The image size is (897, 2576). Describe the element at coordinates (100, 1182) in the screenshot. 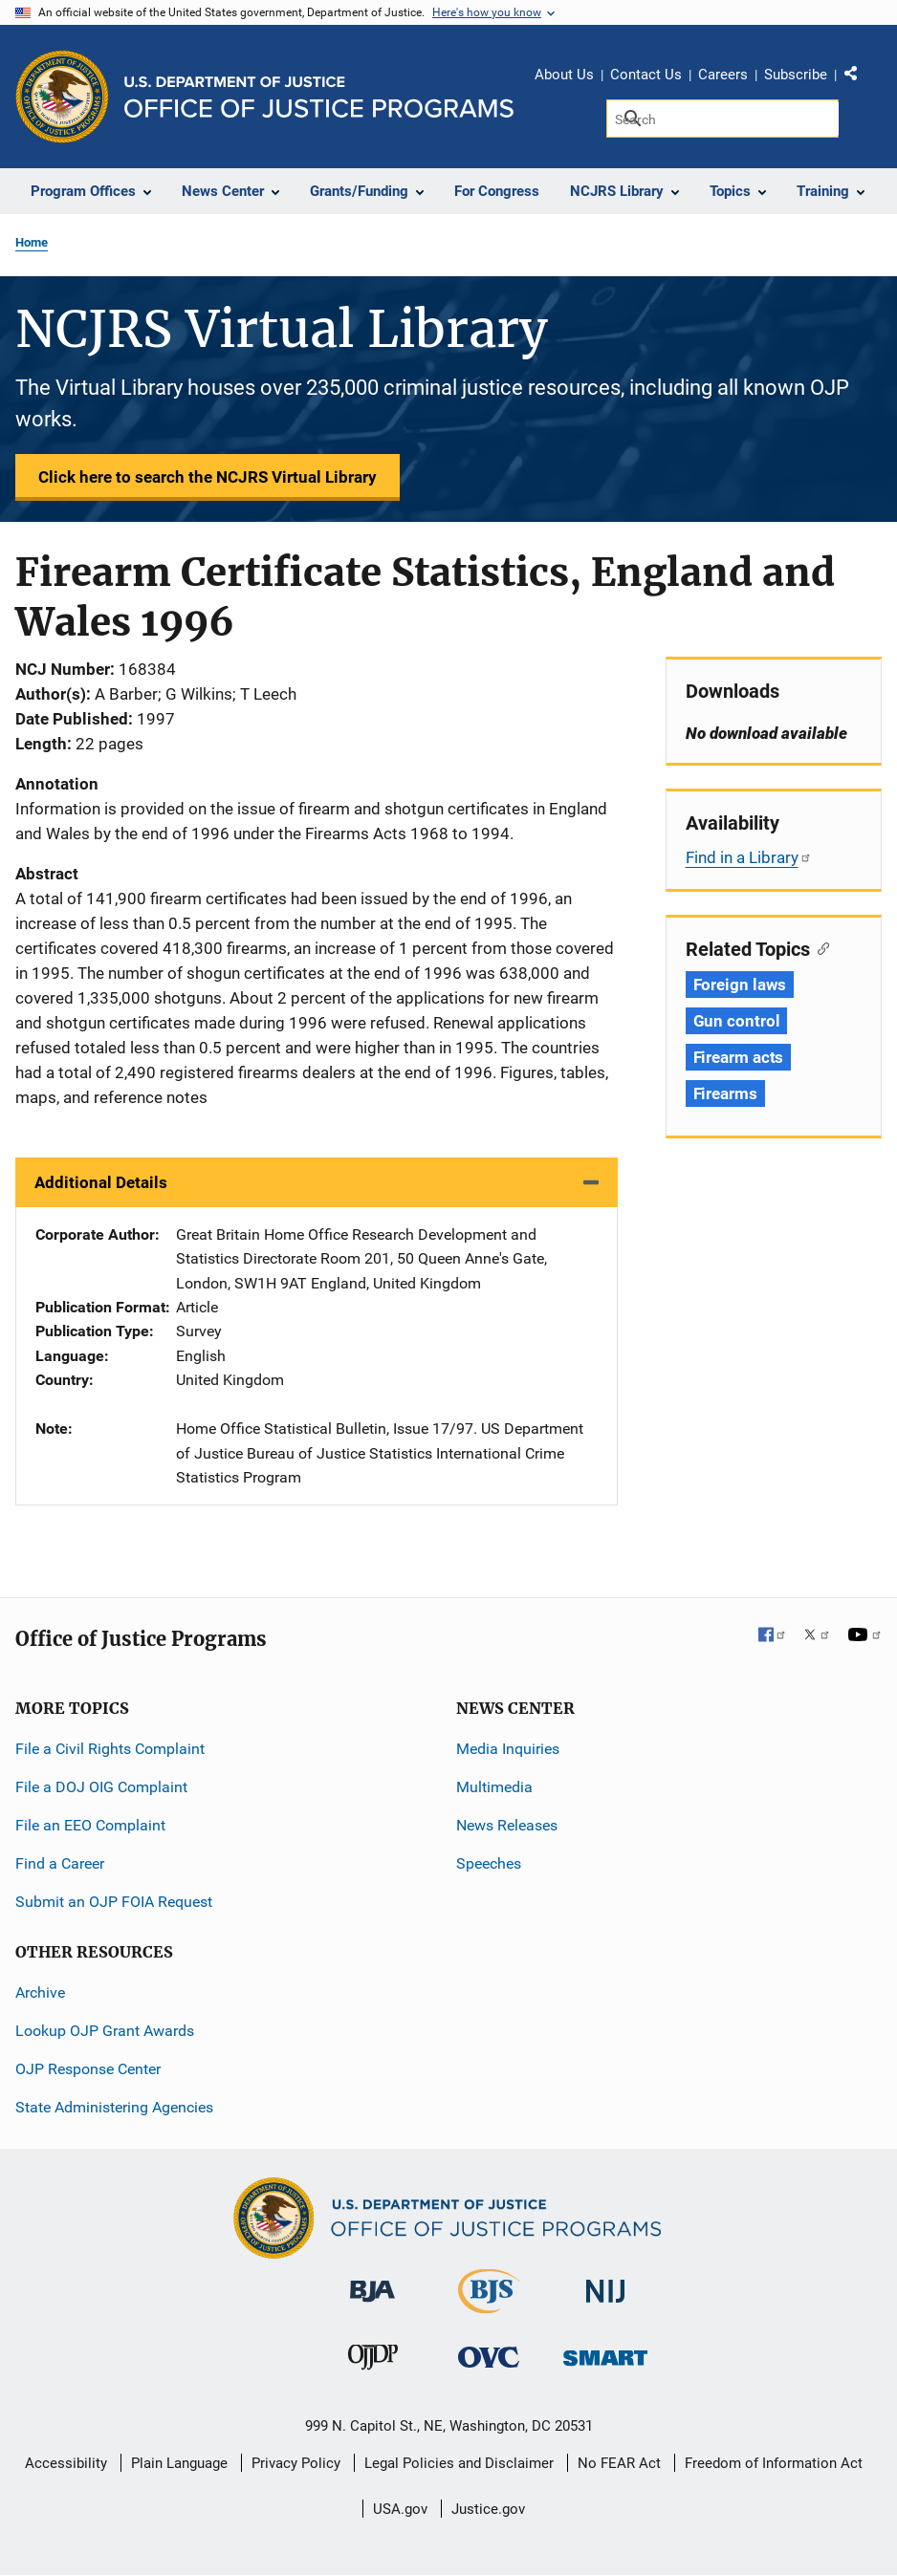

I see `Additional Details` at that location.